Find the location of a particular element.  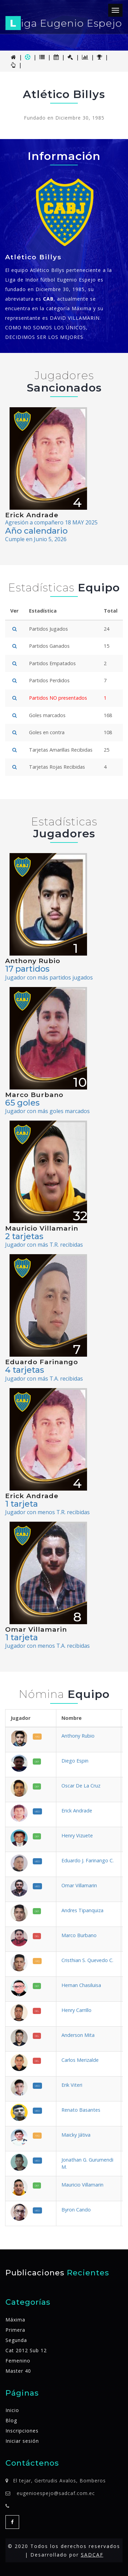

Master 40 is located at coordinates (18, 2371).